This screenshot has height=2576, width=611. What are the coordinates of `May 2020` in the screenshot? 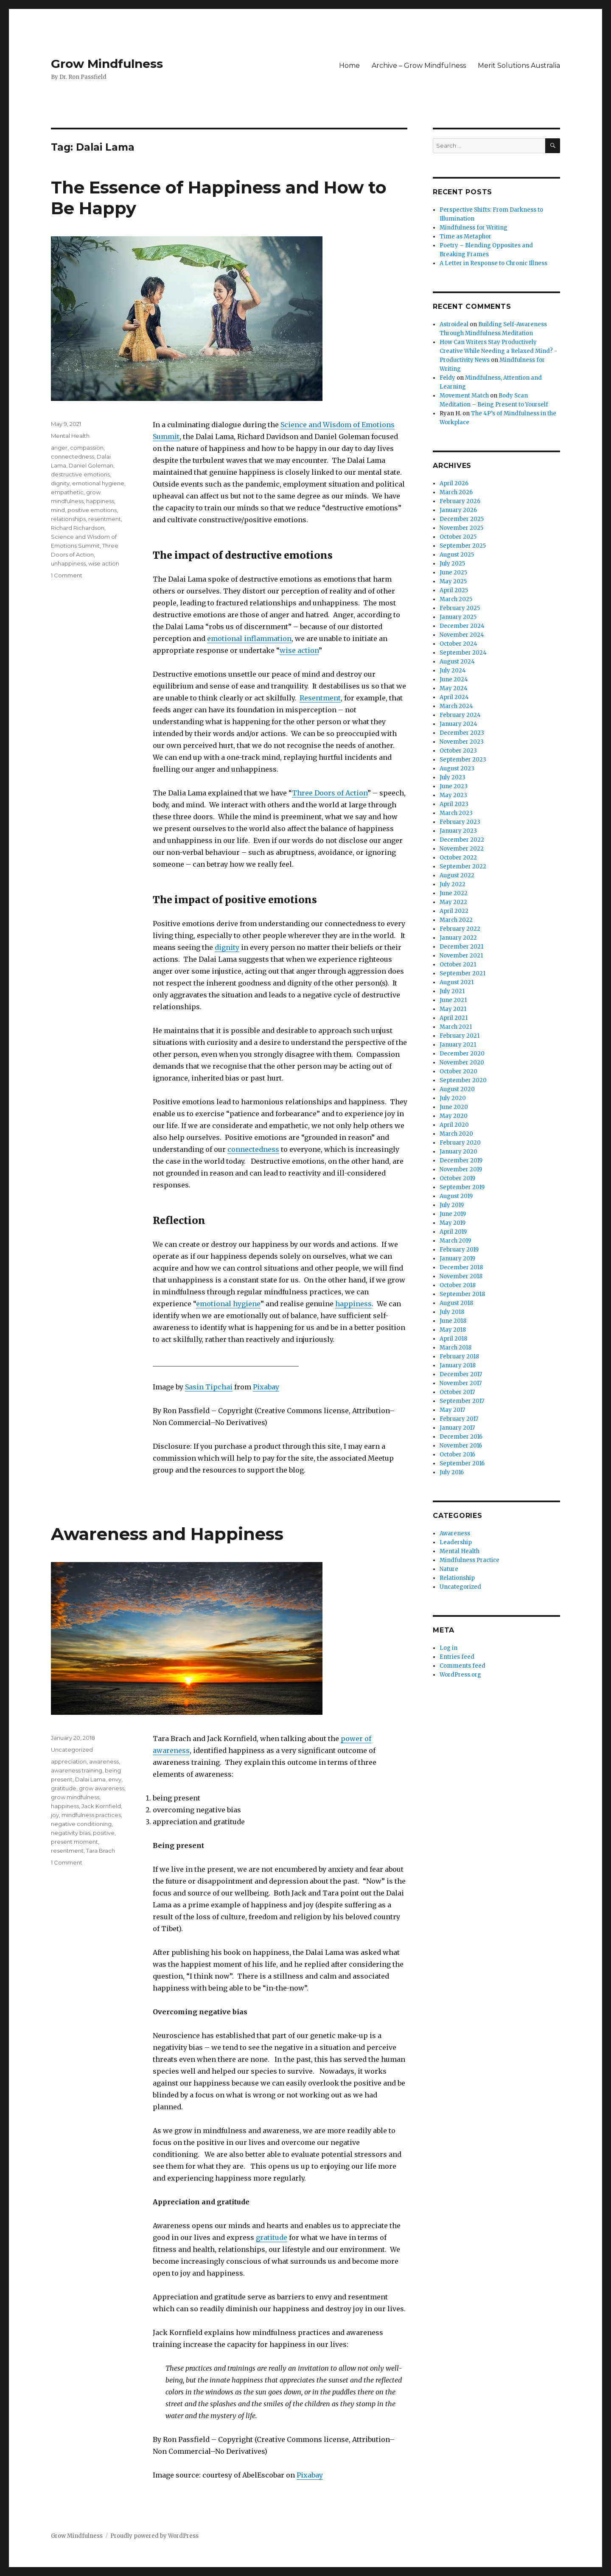 It's located at (454, 1116).